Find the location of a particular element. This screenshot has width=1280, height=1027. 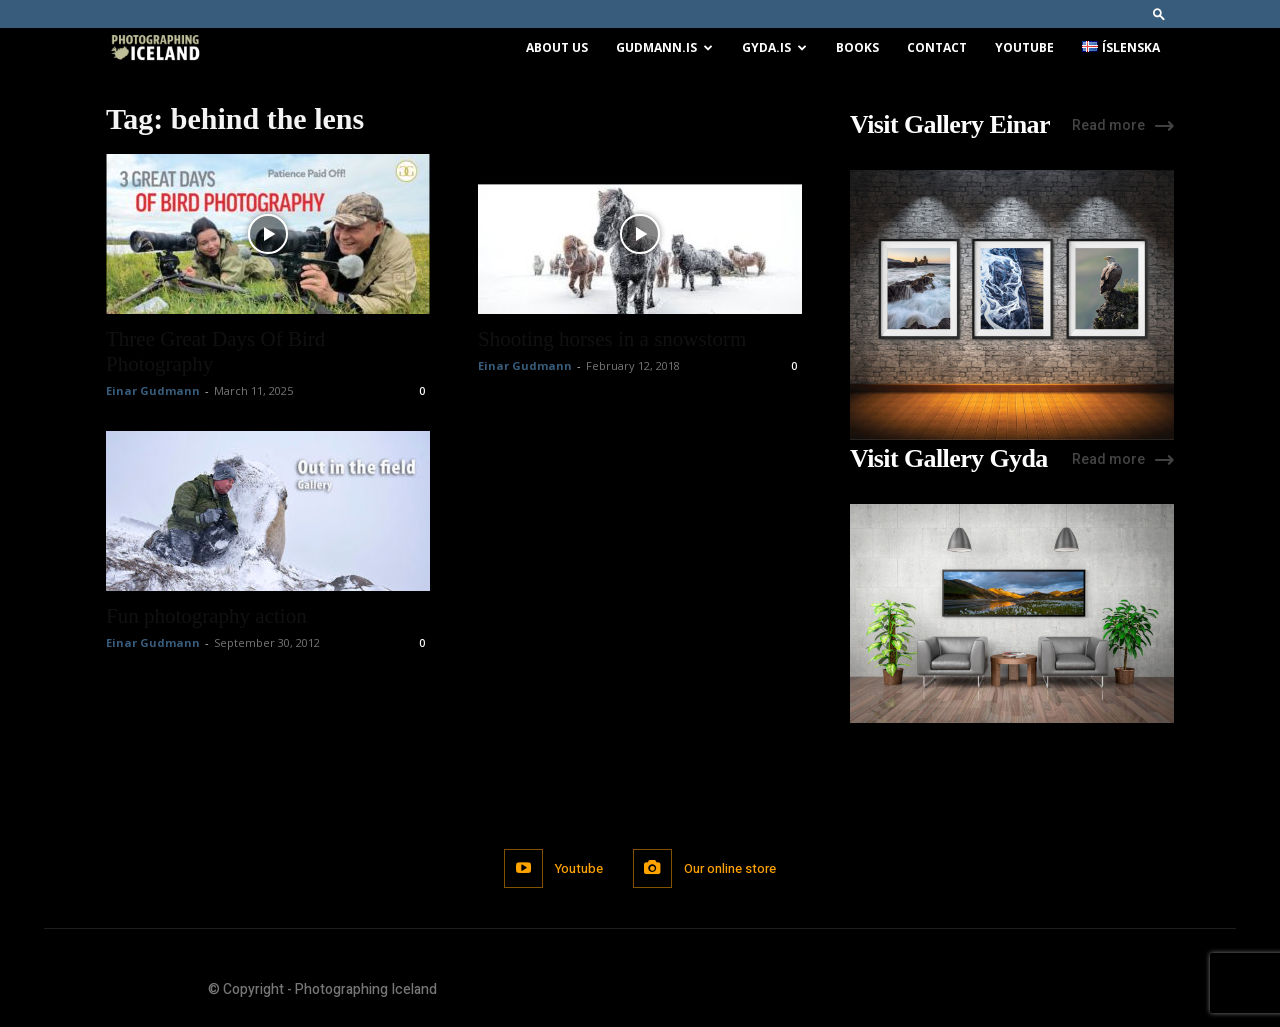

Books is located at coordinates (857, 47).